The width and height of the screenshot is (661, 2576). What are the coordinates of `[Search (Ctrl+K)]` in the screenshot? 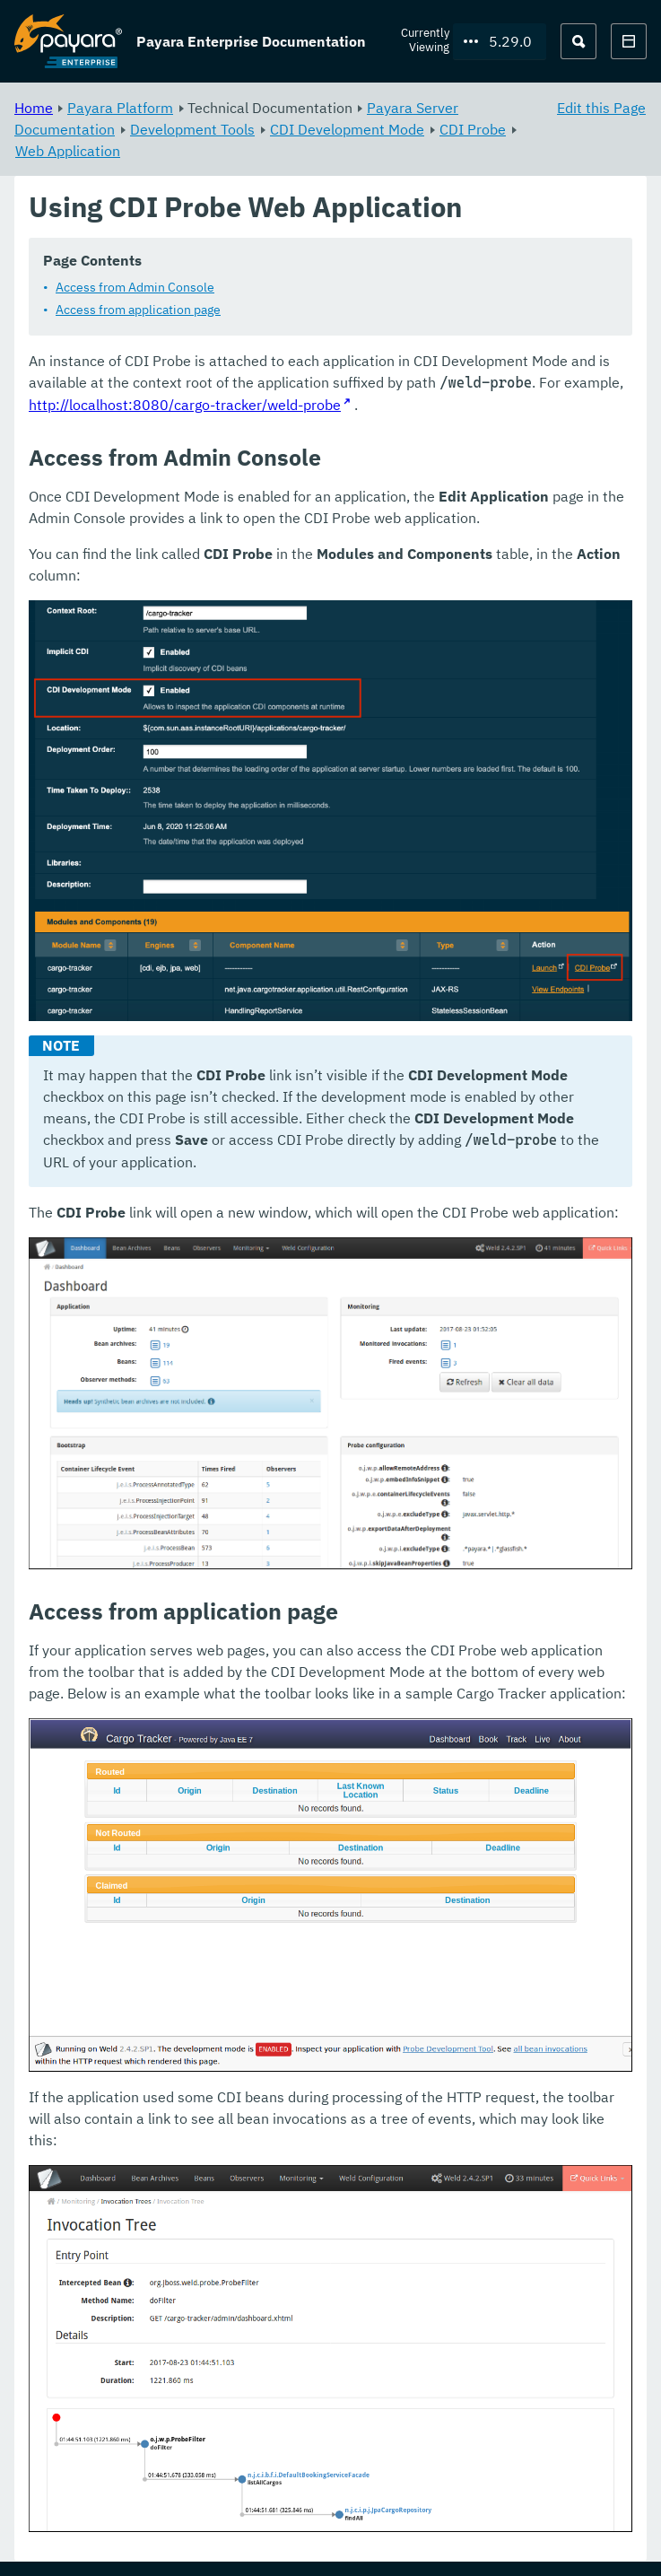 It's located at (578, 41).